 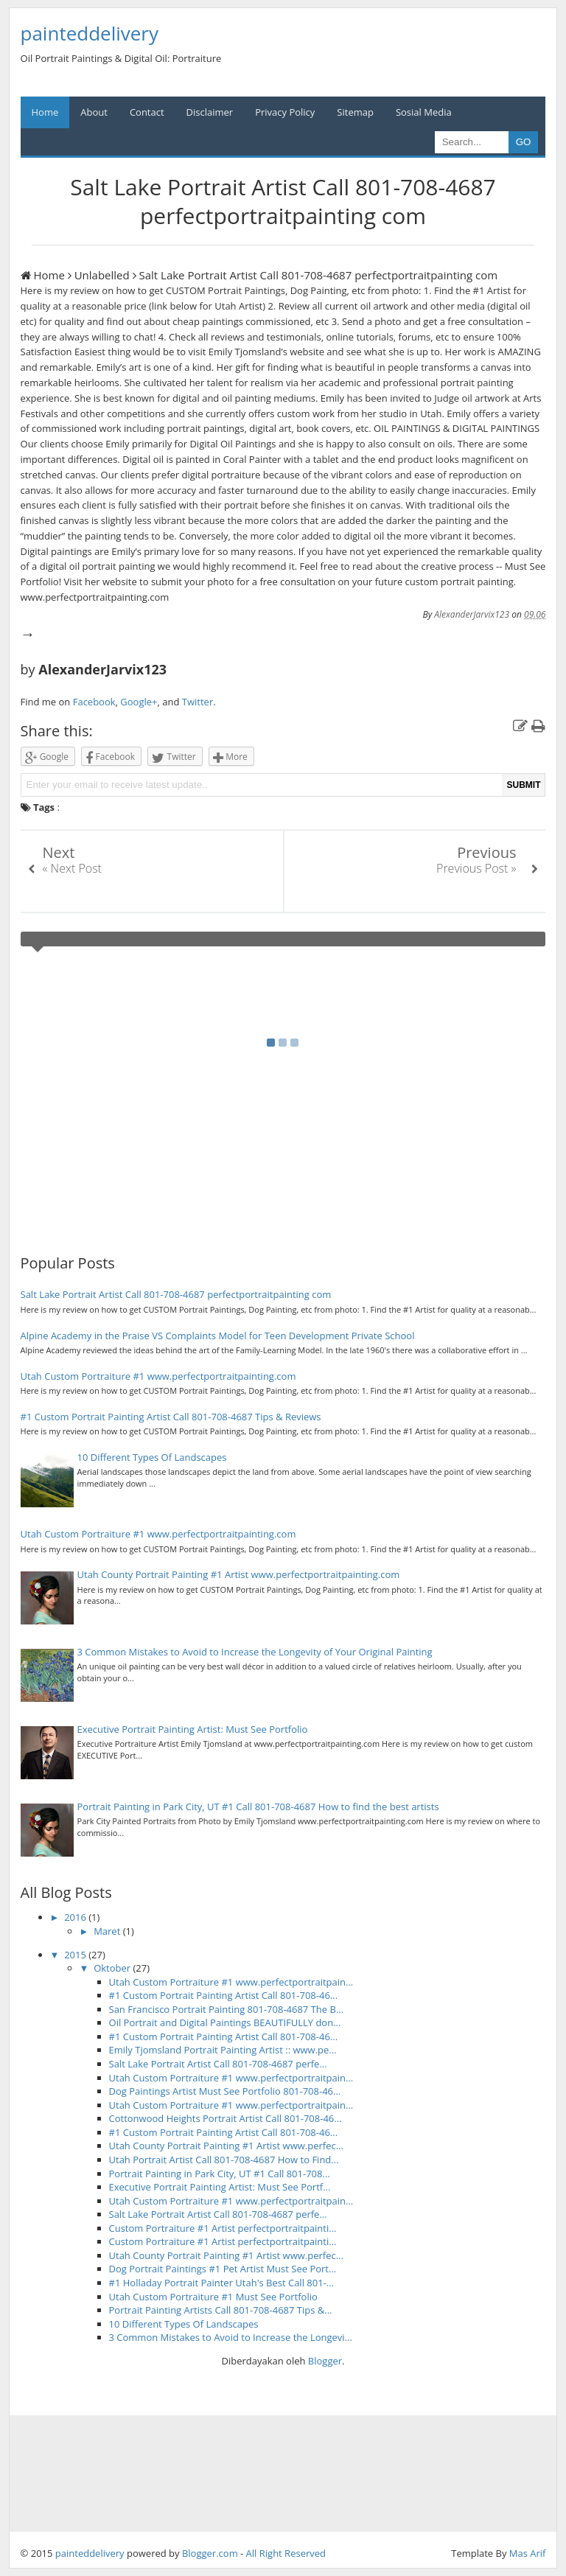 I want to click on Dog Paintings Artist Must See Portfolio 801-708-46..., so click(x=225, y=2091).